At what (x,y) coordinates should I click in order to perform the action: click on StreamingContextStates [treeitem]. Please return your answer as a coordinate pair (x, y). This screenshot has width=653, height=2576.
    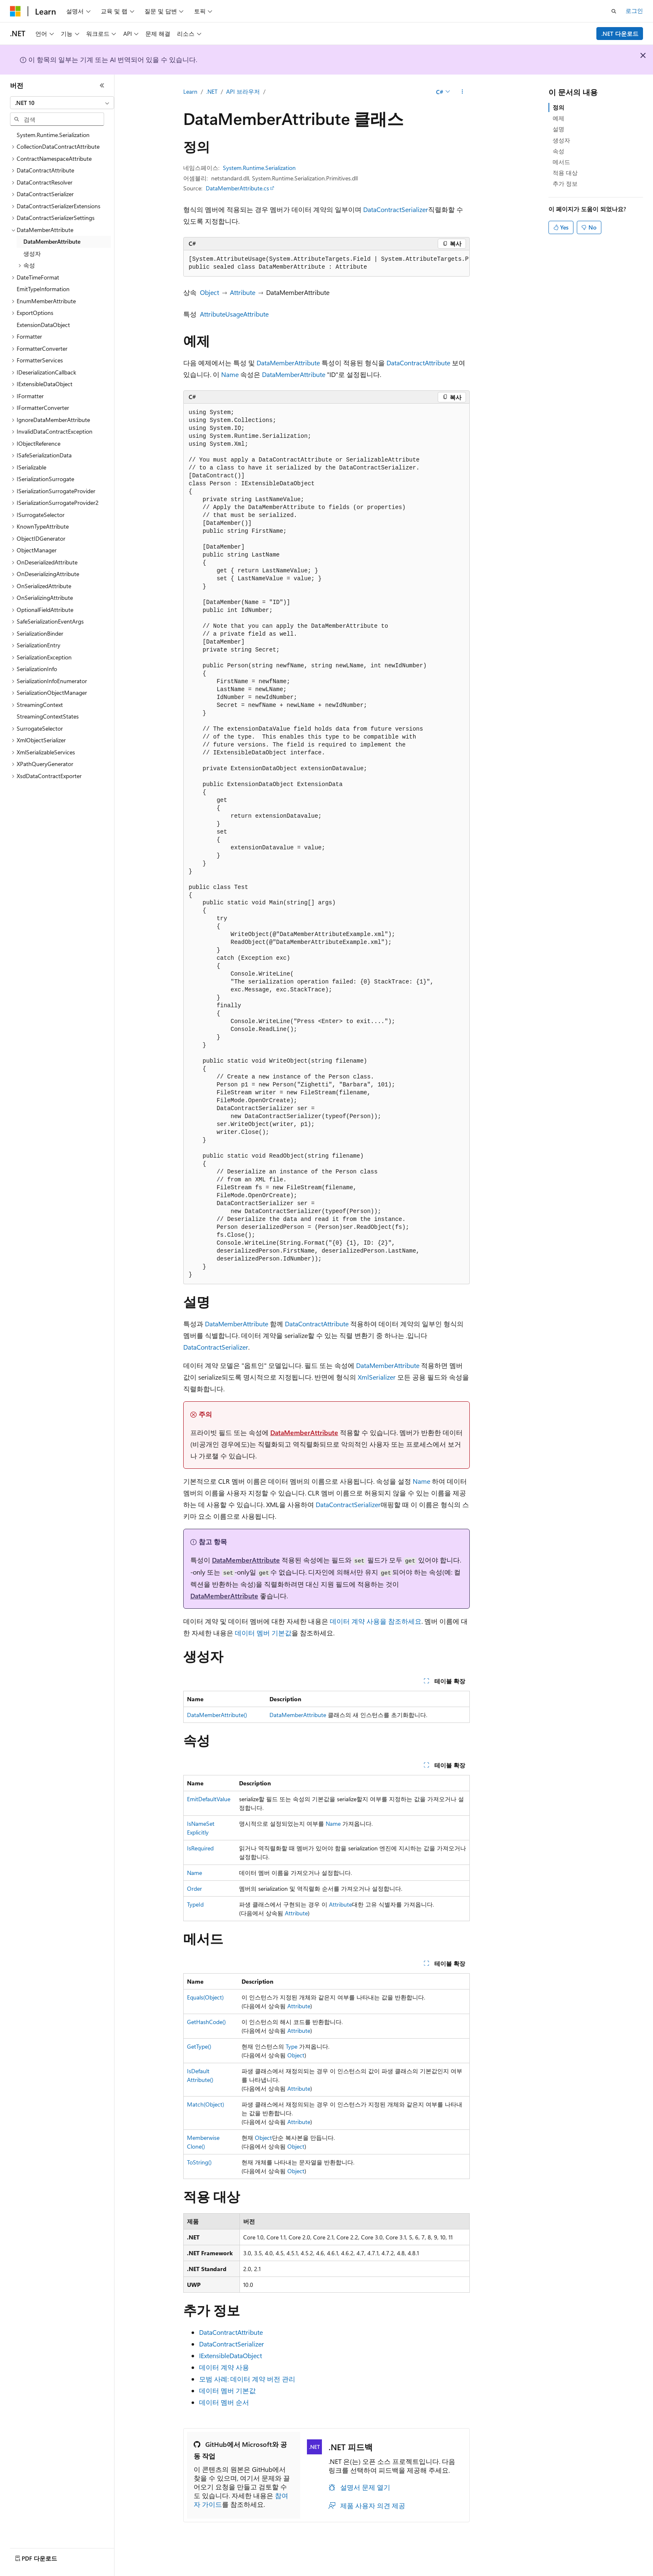
    Looking at the image, I should click on (48, 716).